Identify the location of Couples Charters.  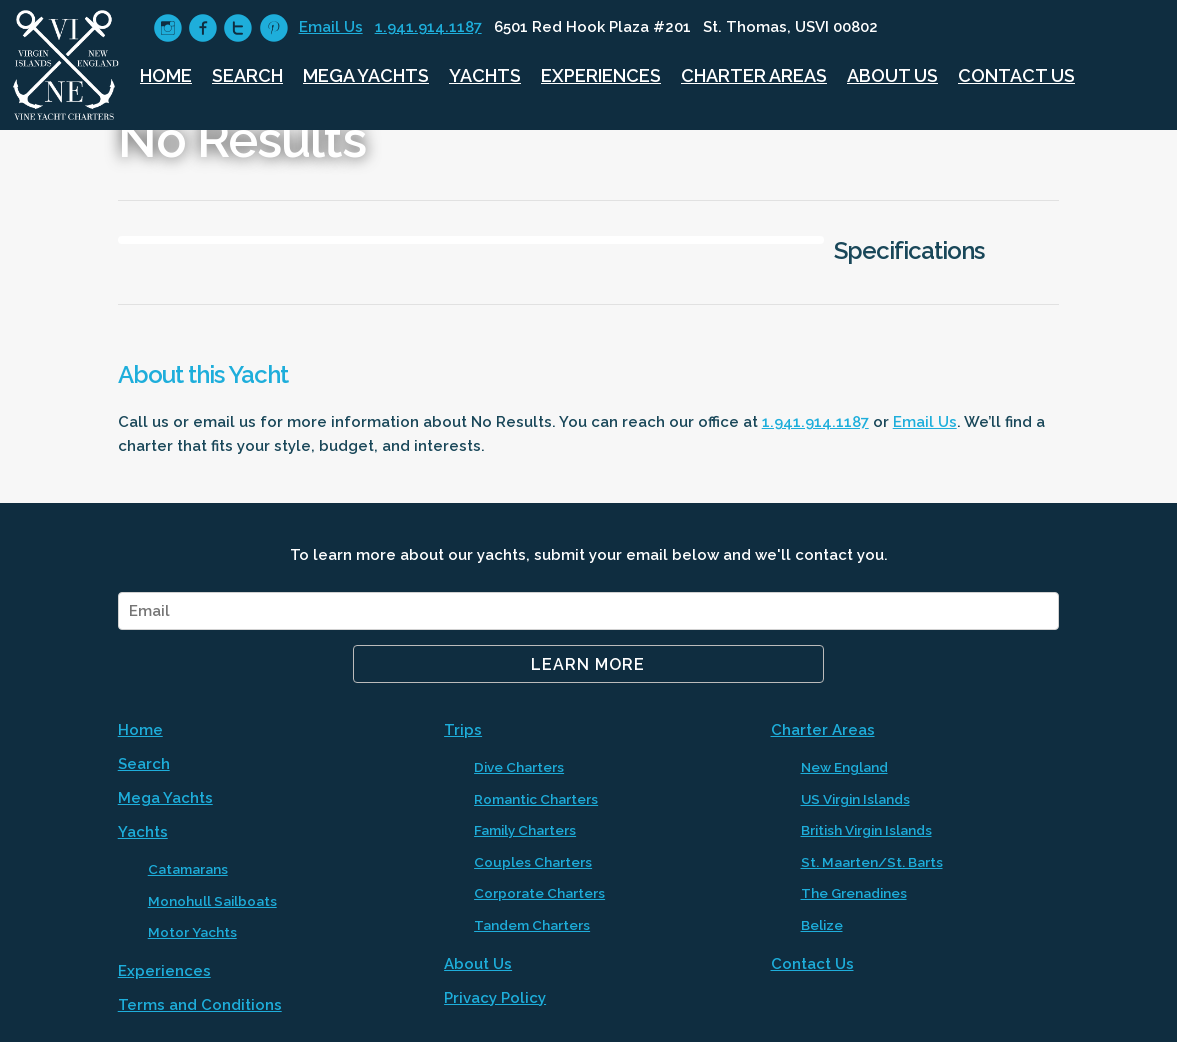
(533, 862).